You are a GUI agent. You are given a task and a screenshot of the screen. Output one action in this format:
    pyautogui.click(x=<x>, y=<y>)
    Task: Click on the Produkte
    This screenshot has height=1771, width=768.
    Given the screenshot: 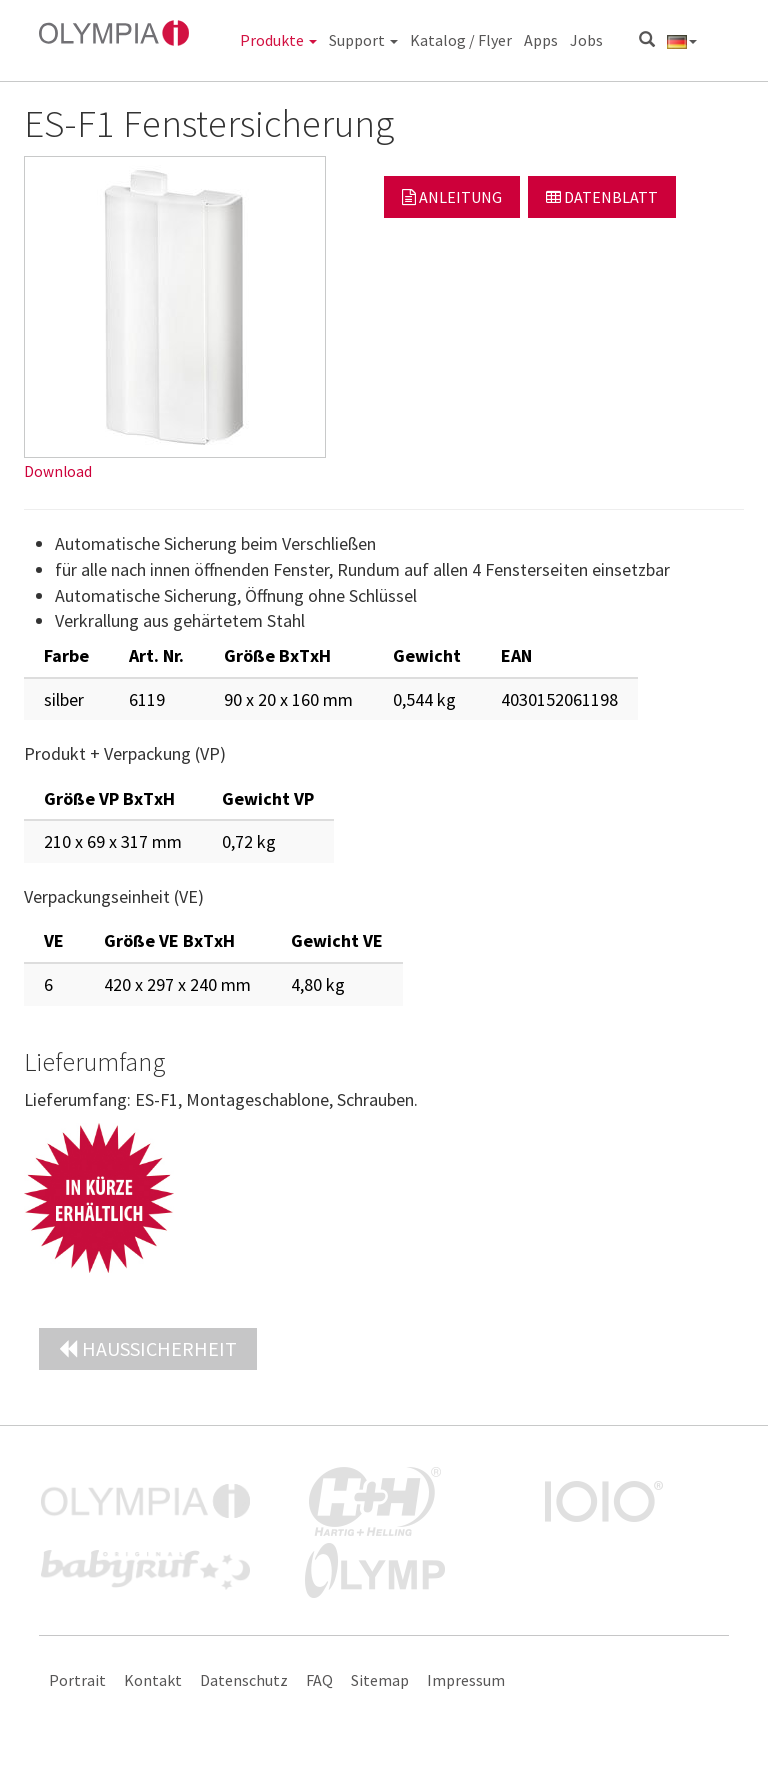 What is the action you would take?
    pyautogui.click(x=278, y=40)
    